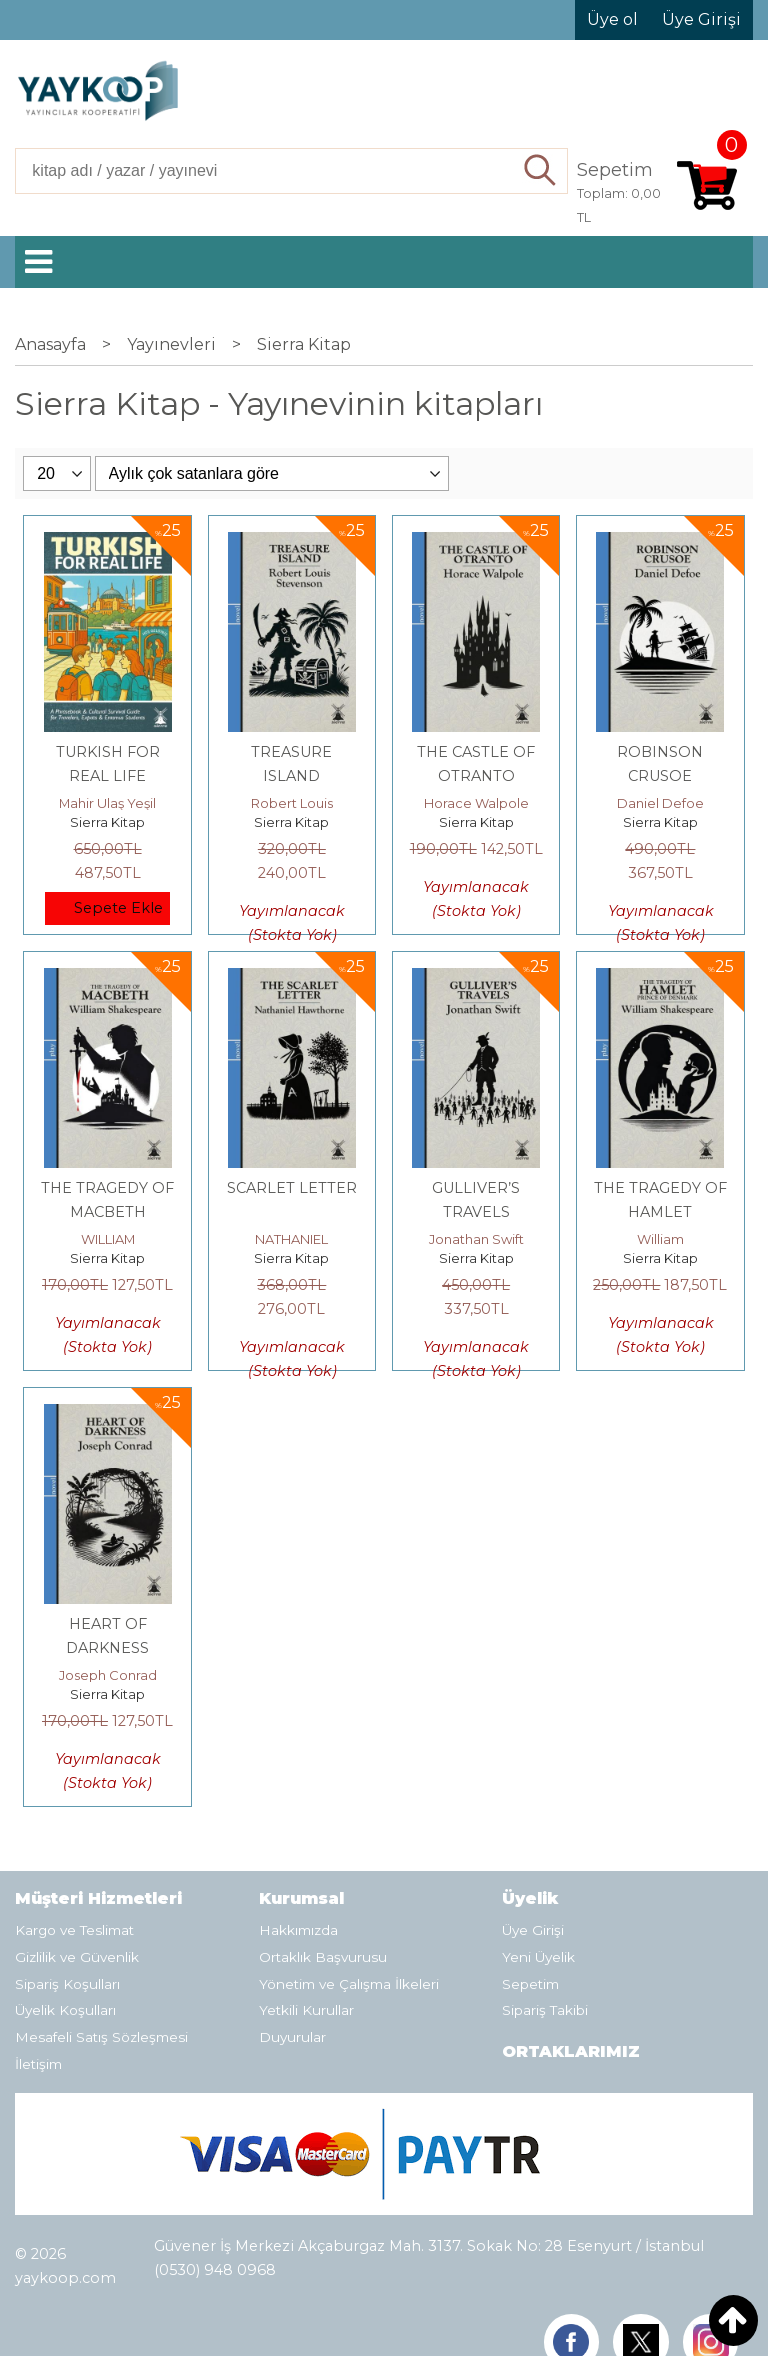 This screenshot has height=2356, width=768. I want to click on SCARLET LETTER, so click(292, 1188).